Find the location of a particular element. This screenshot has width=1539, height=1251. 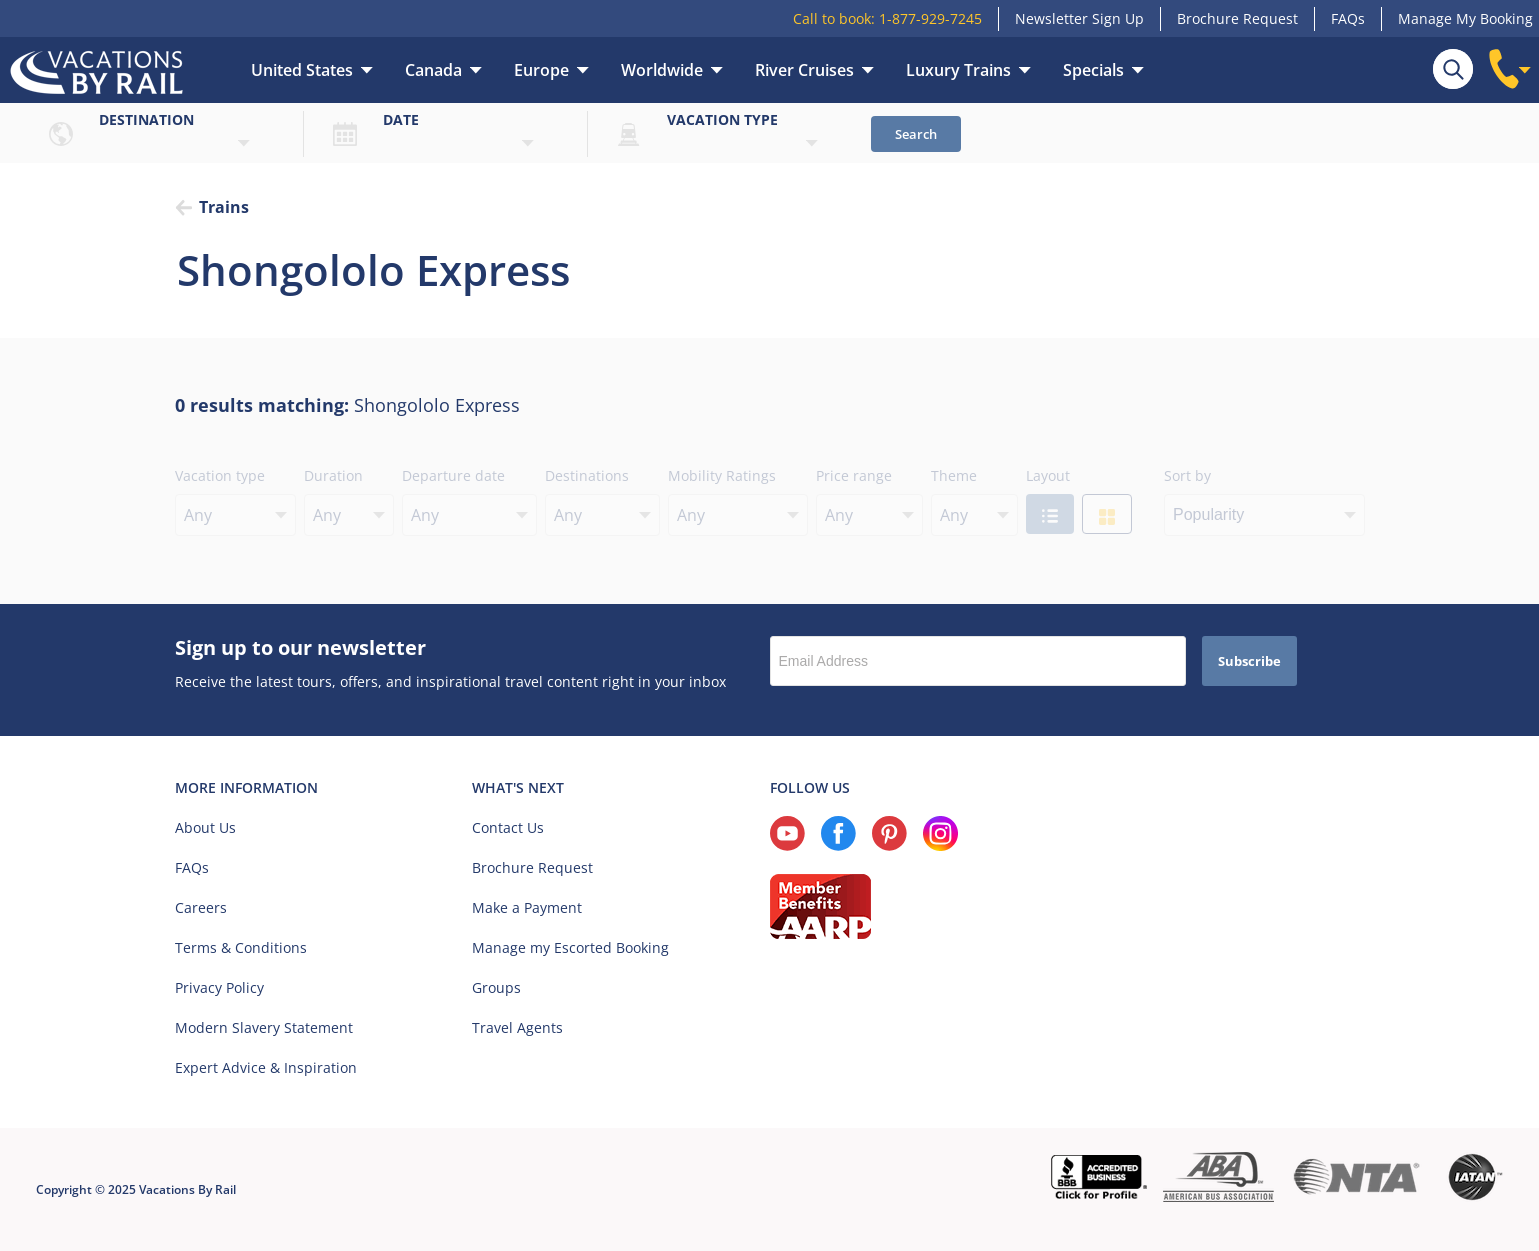

Manage My Booking is located at coordinates (1465, 18).